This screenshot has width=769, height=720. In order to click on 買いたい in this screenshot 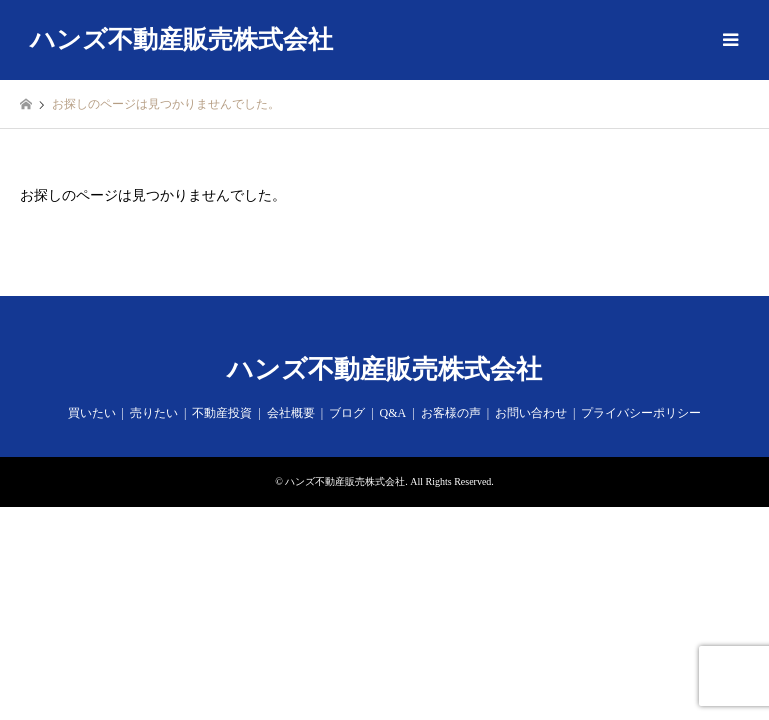, I will do `click(92, 413)`.